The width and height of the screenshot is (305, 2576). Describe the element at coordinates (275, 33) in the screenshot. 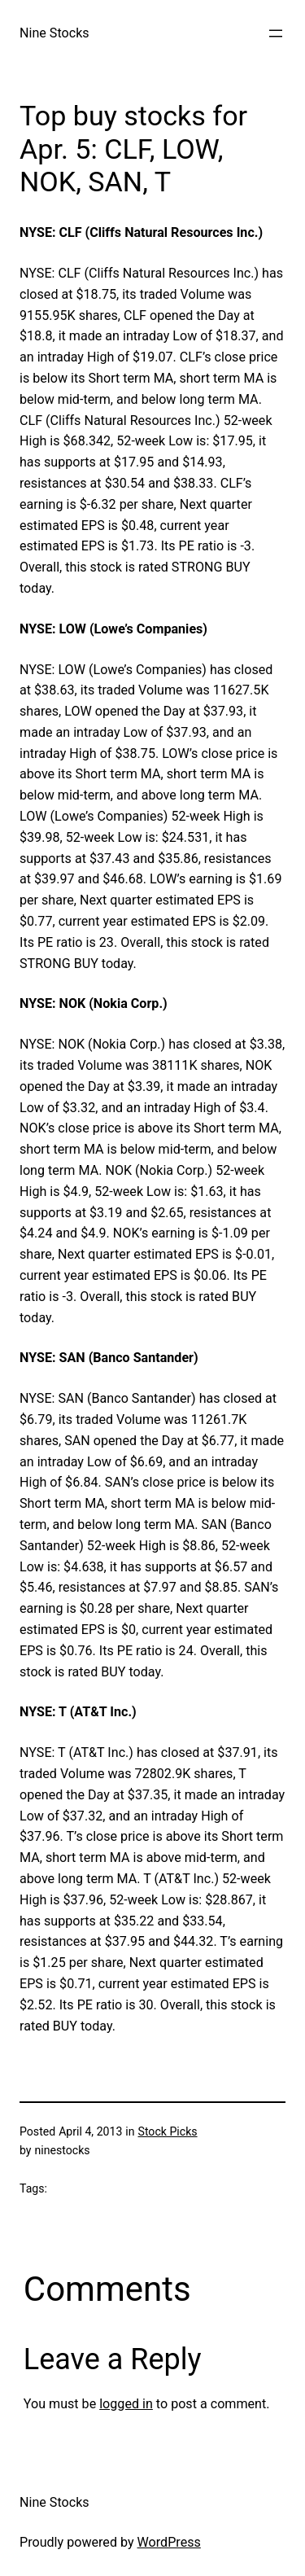

I see `[Open menu]` at that location.